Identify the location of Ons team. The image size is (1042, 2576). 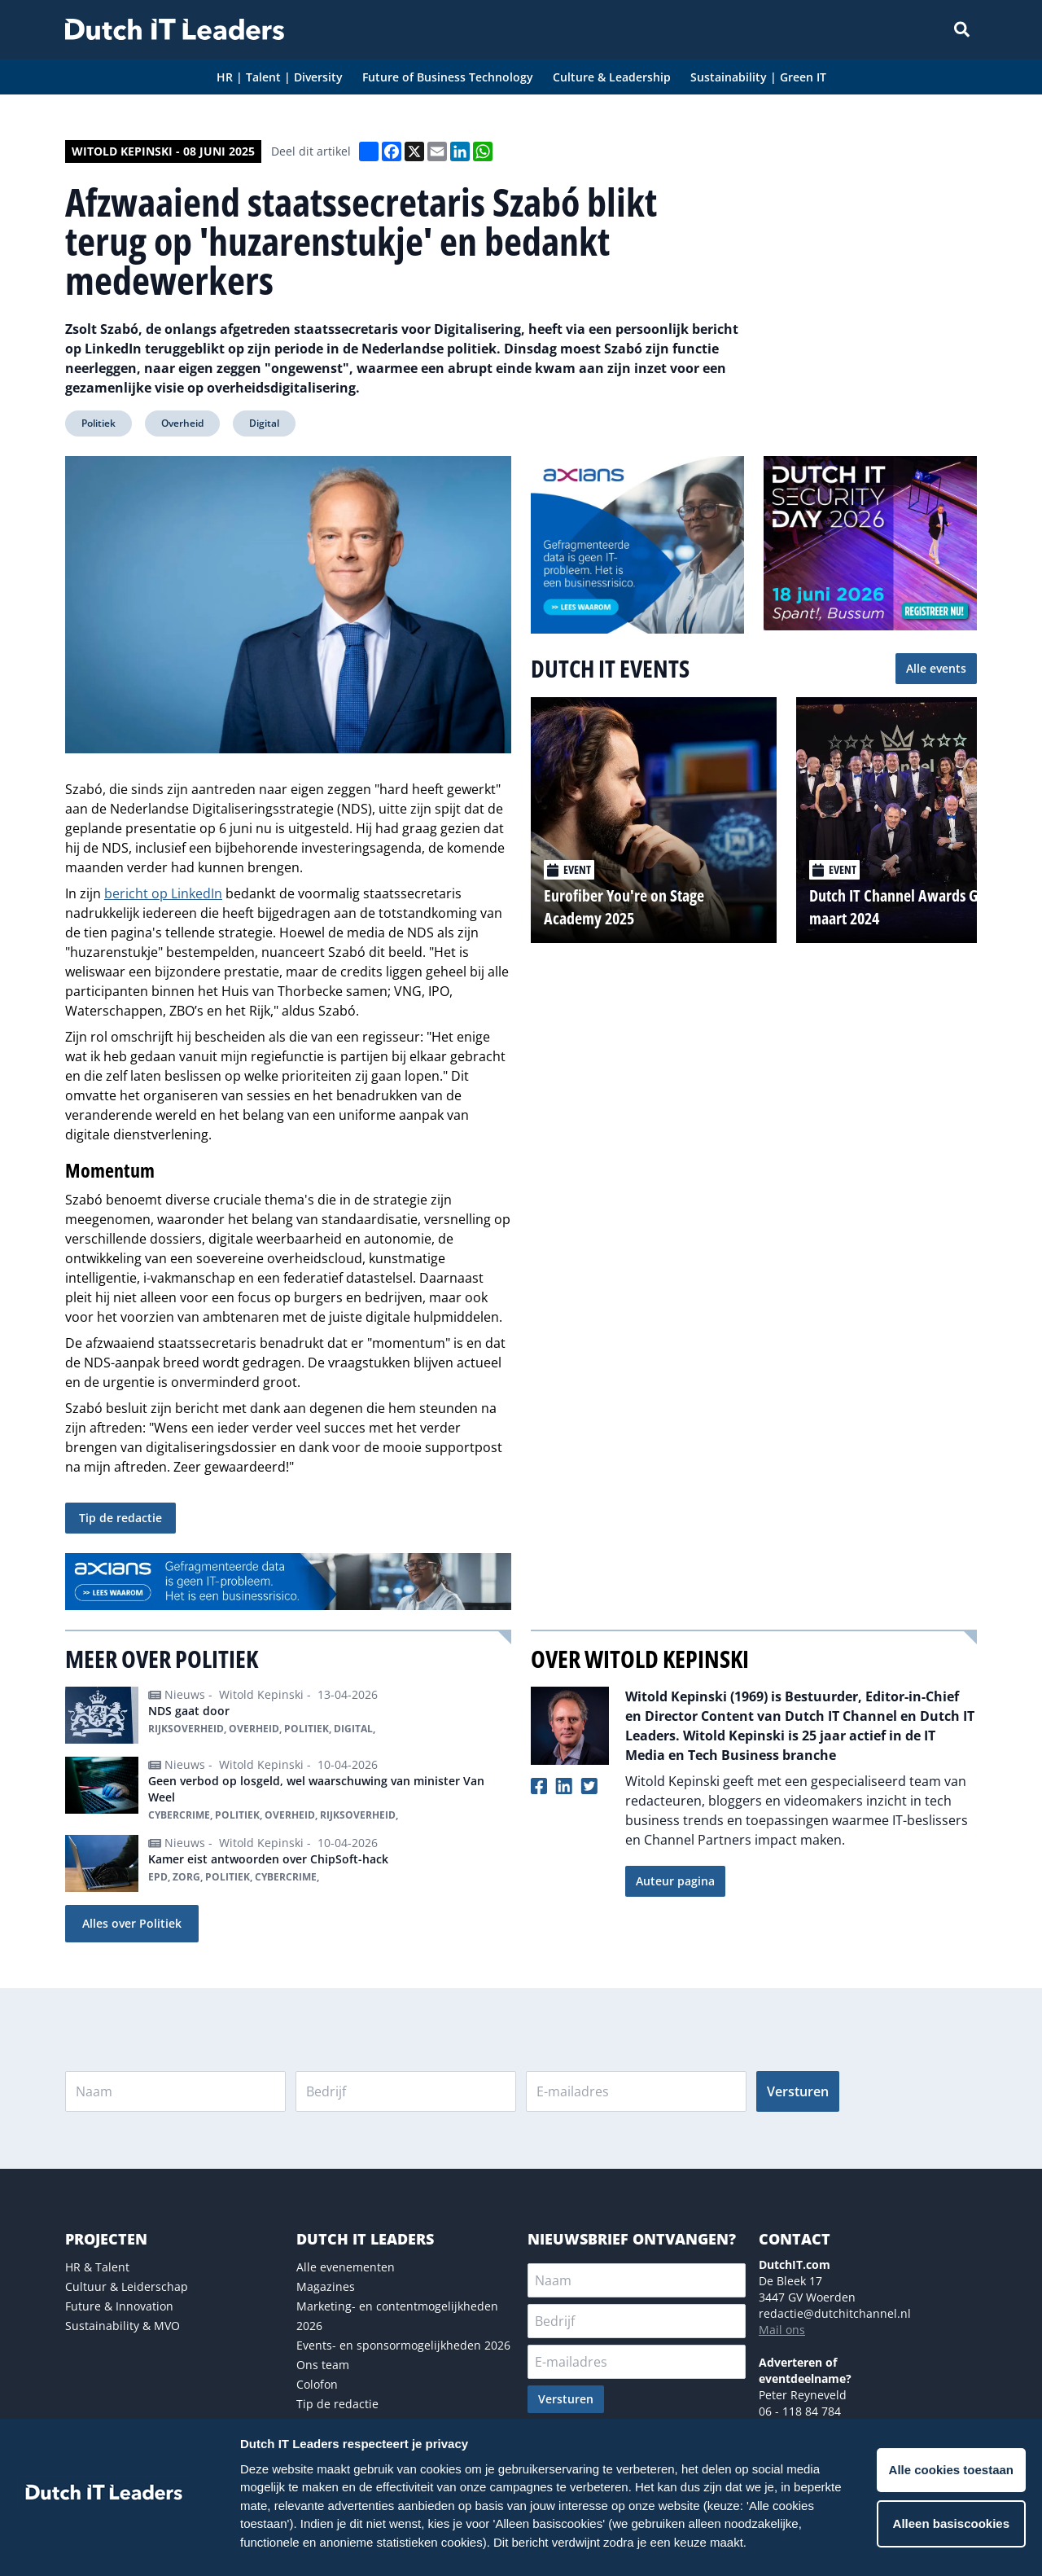
(322, 2364).